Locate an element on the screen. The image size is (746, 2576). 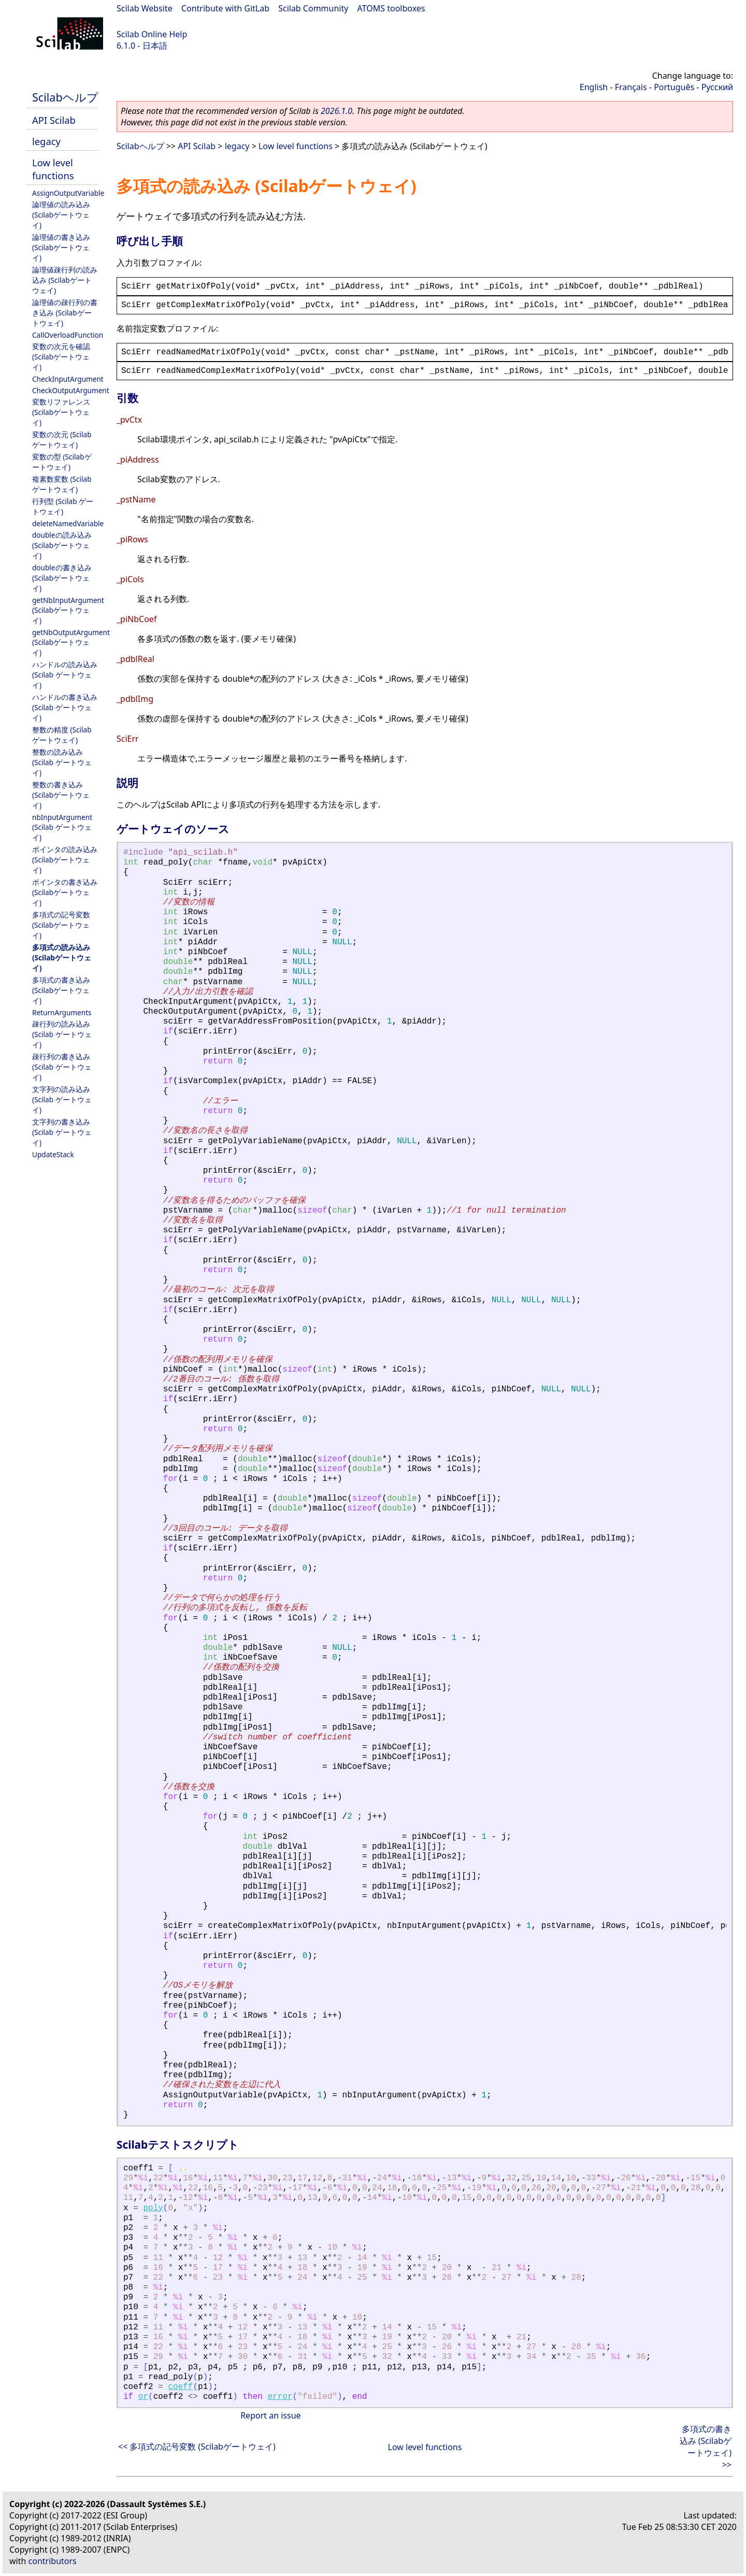
error is located at coordinates (280, 2396).